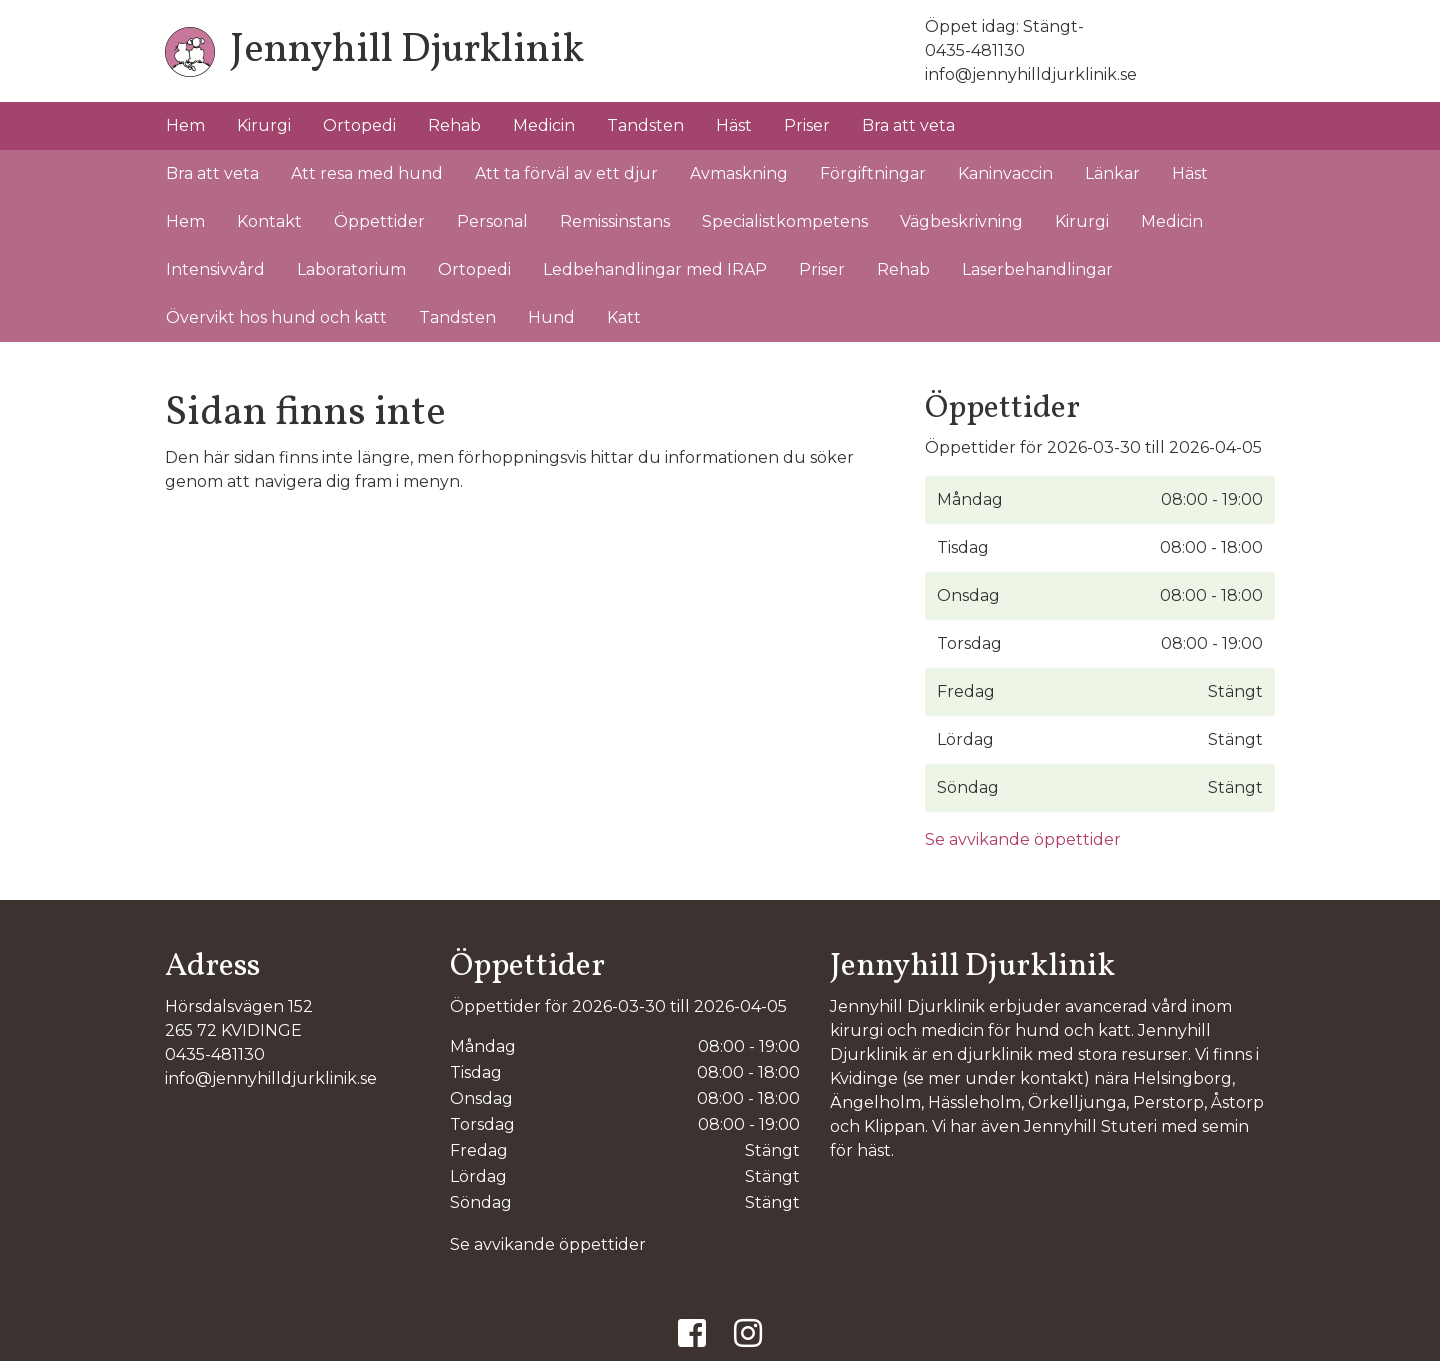 Image resolution: width=1440 pixels, height=1361 pixels. Describe the element at coordinates (544, 125) in the screenshot. I see `Medicin` at that location.